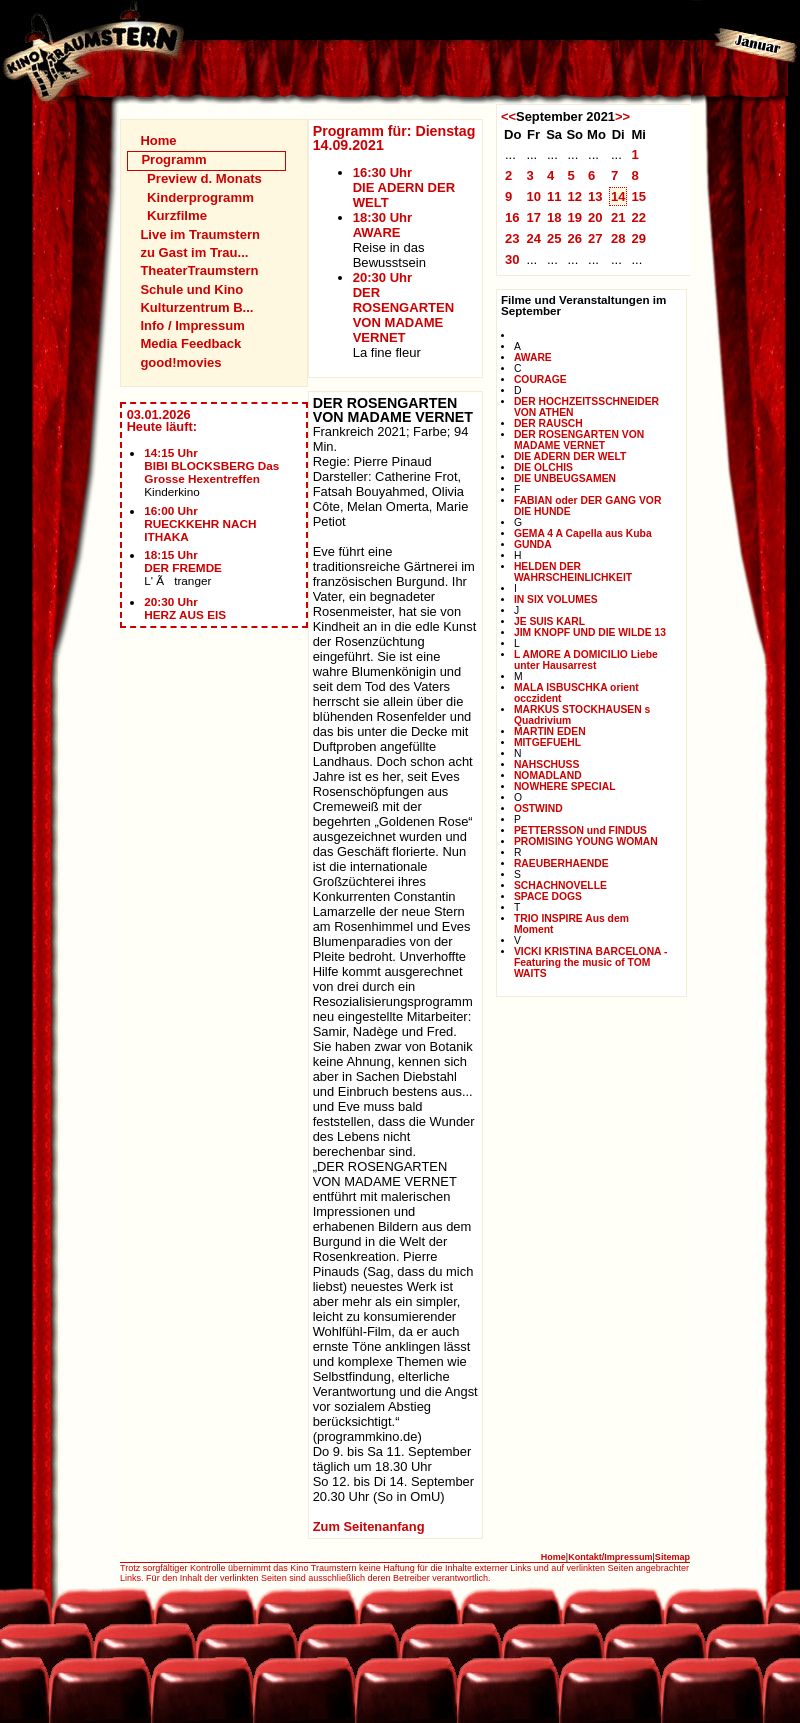 This screenshot has width=800, height=1723. I want to click on GEMA 4 A Capella aus Kuba, so click(583, 533).